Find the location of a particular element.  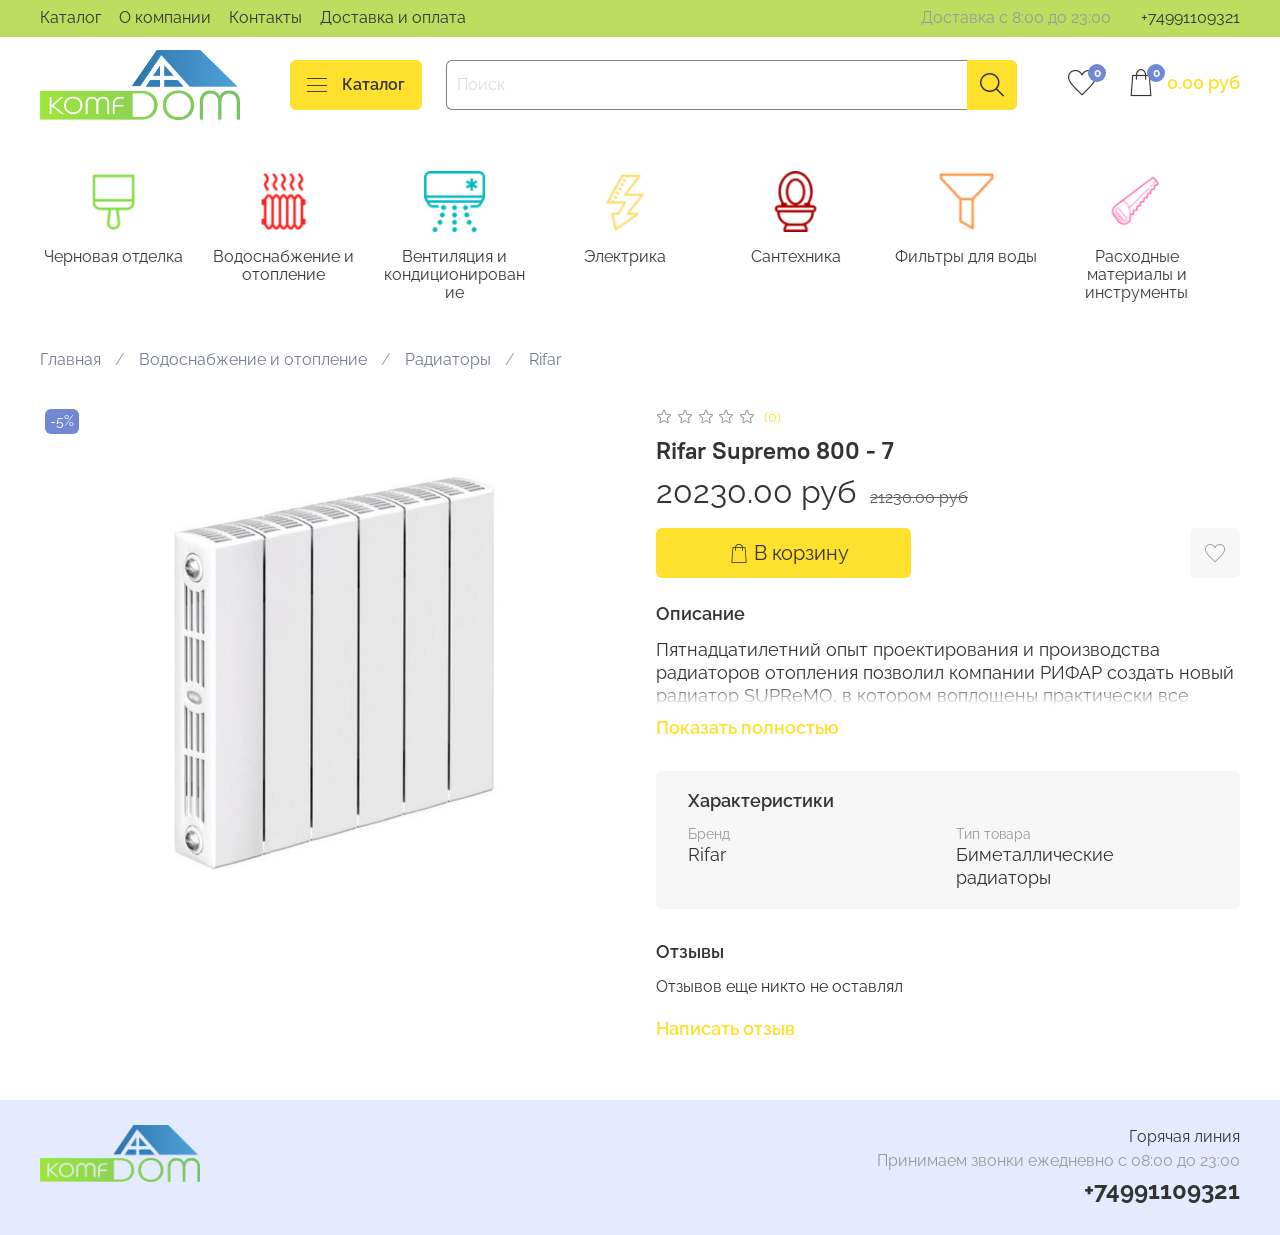

Каталог is located at coordinates (70, 17).